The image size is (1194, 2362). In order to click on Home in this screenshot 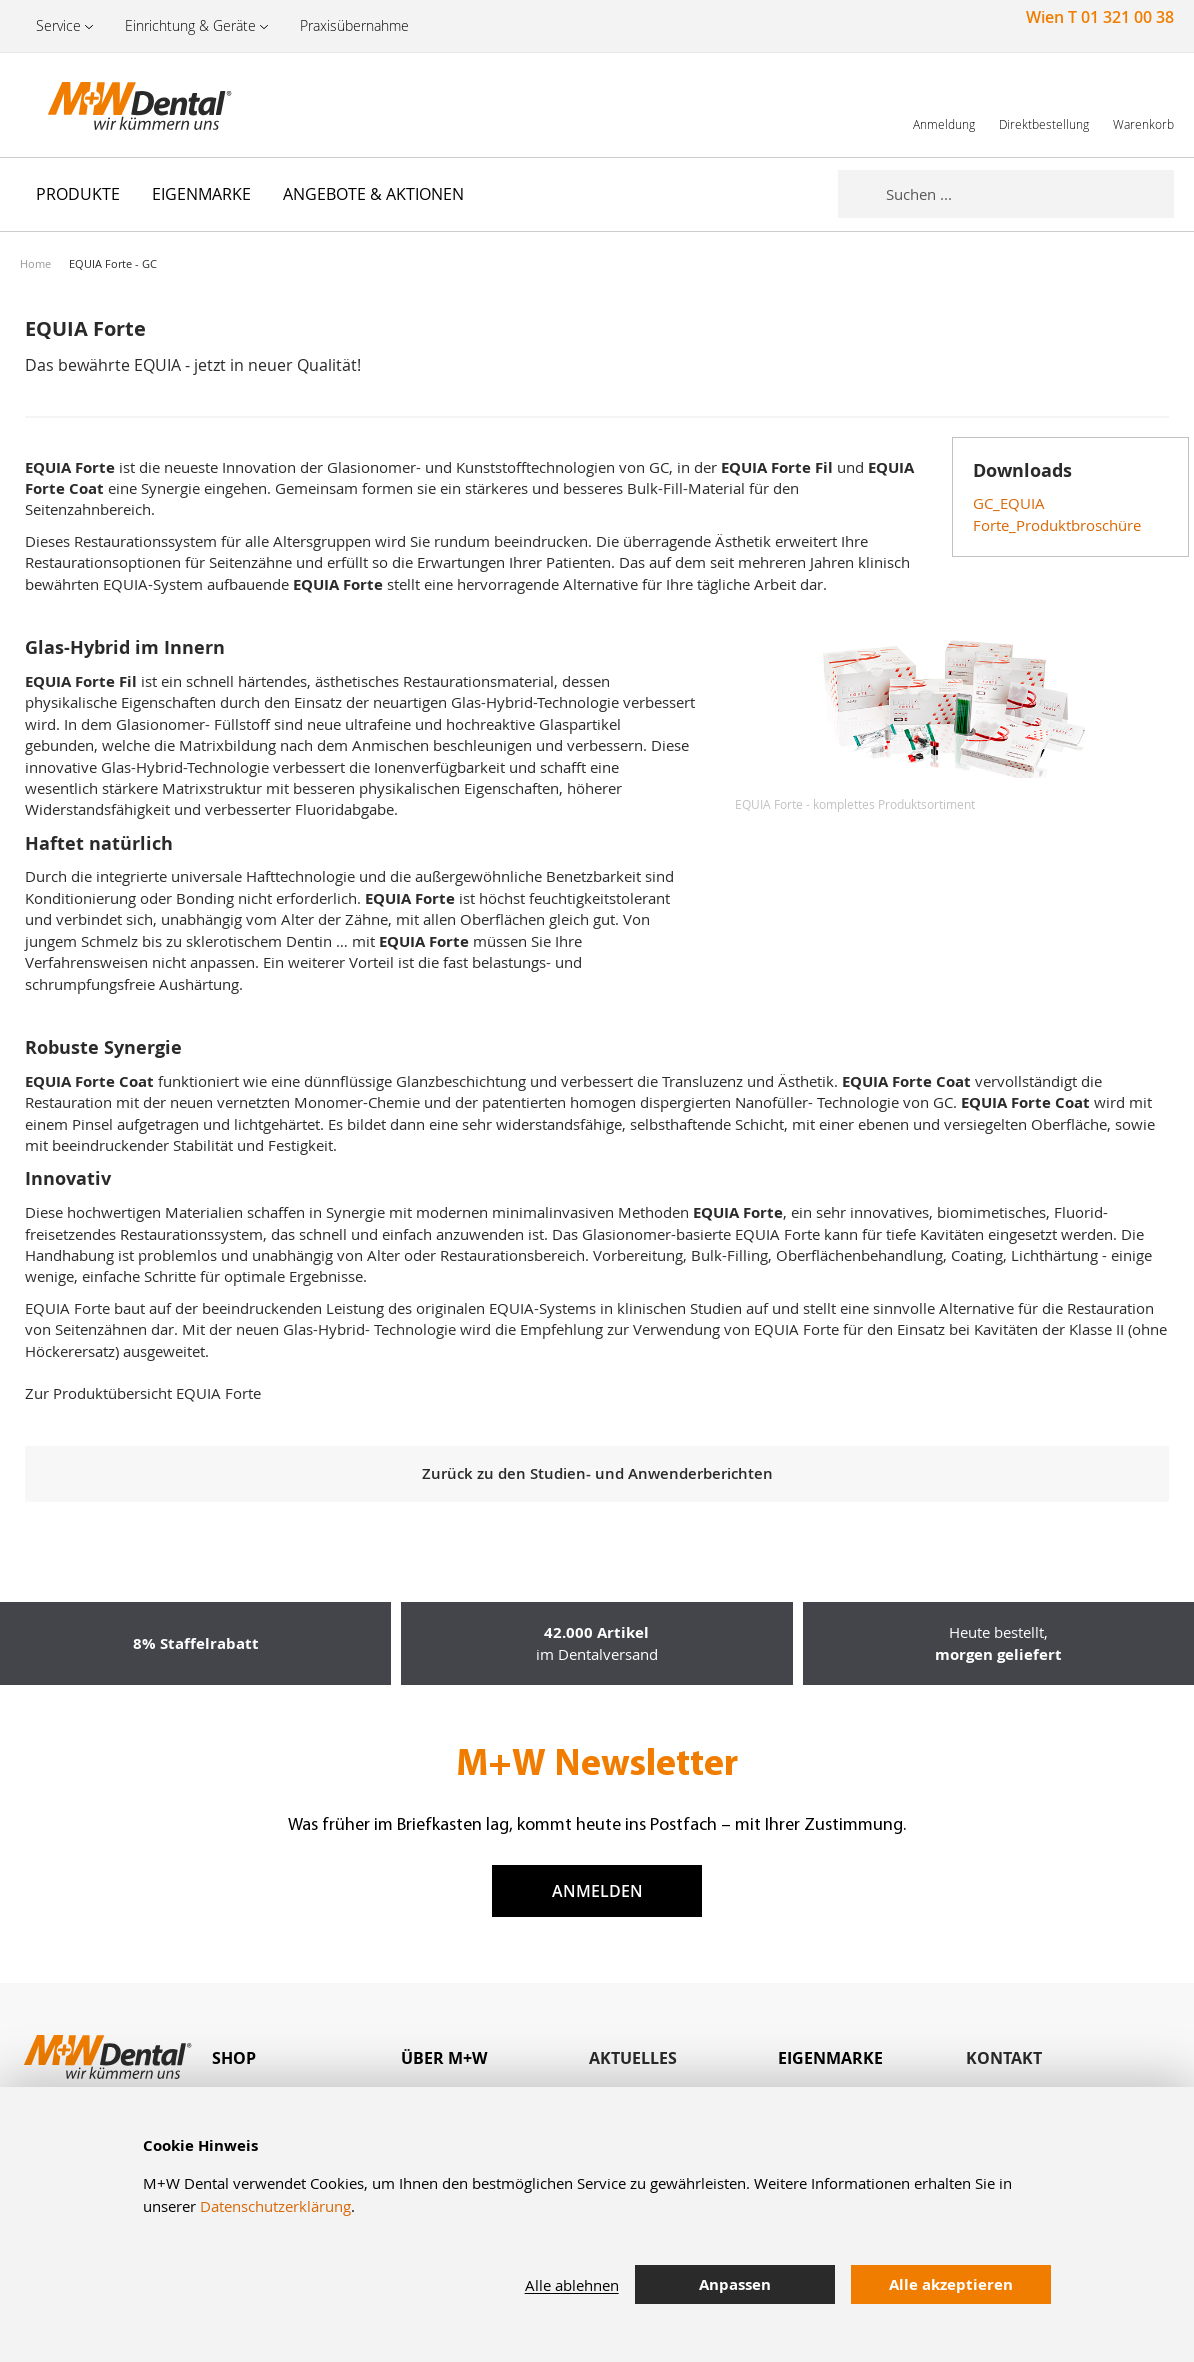, I will do `click(35, 263)`.